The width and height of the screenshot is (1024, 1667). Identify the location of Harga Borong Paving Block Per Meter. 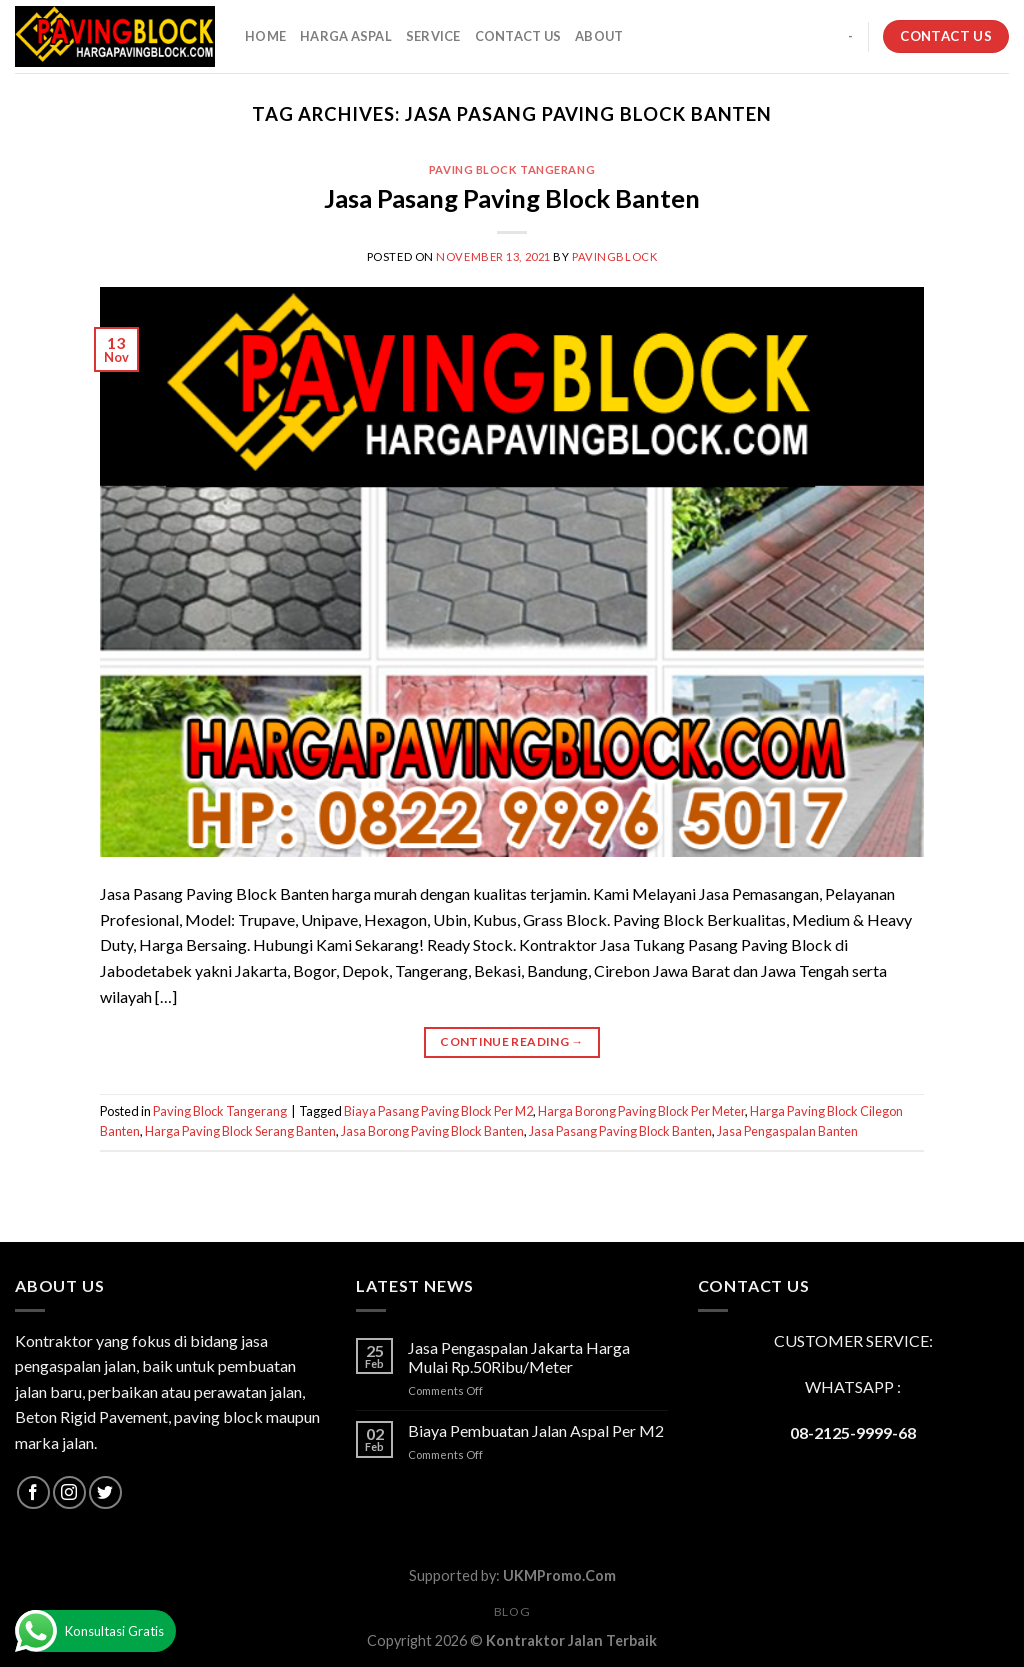
(641, 1111).